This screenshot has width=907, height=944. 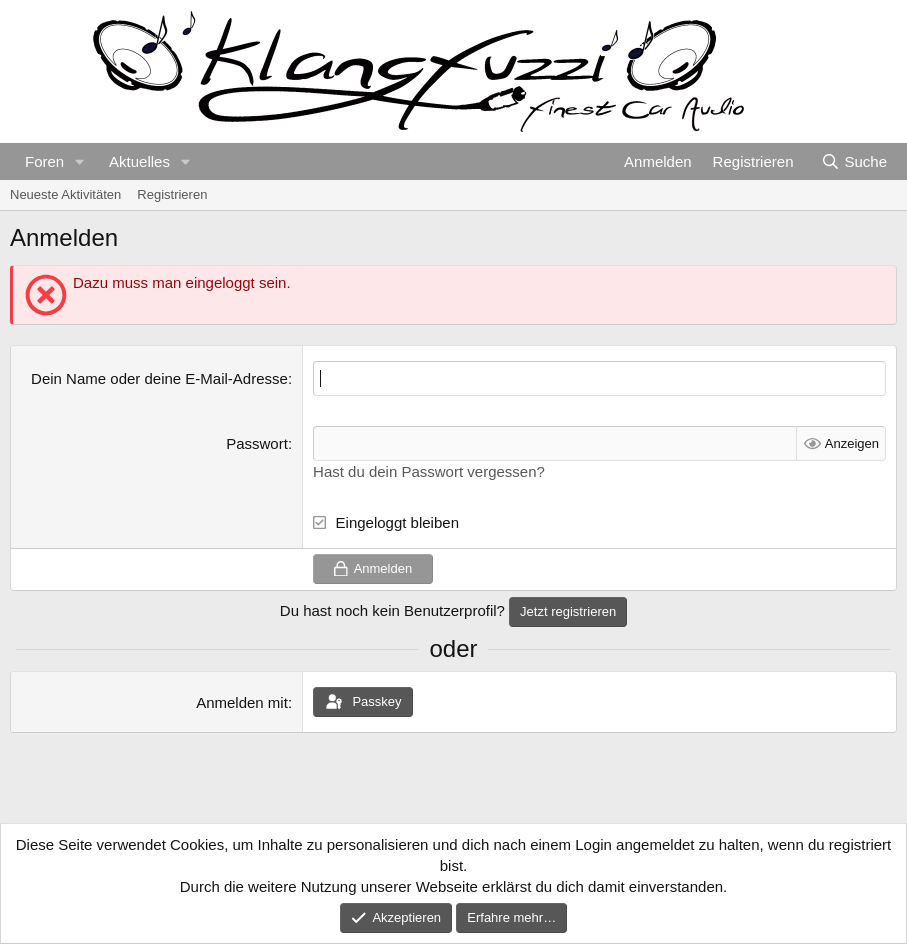 I want to click on Passwort, so click(x=257, y=443).